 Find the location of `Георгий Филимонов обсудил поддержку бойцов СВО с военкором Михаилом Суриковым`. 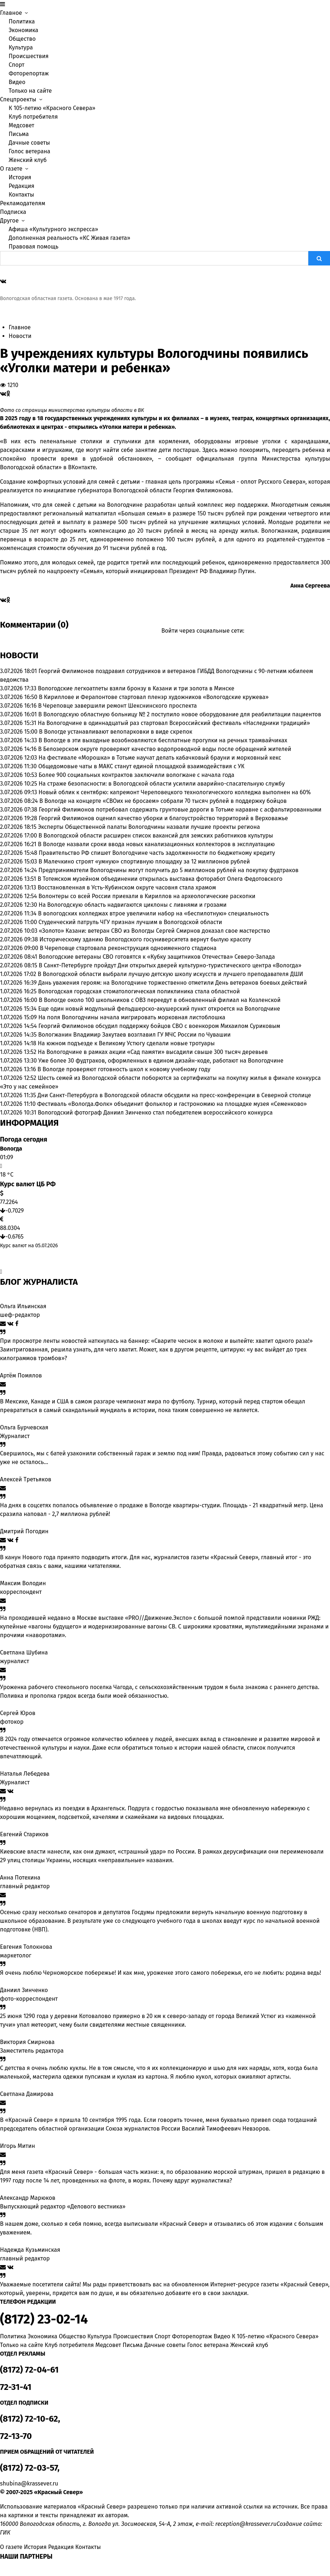

Георгий Филимонов обсудил поддержку бойцов СВО с военкором Михаилом Суриковым is located at coordinates (159, 1026).